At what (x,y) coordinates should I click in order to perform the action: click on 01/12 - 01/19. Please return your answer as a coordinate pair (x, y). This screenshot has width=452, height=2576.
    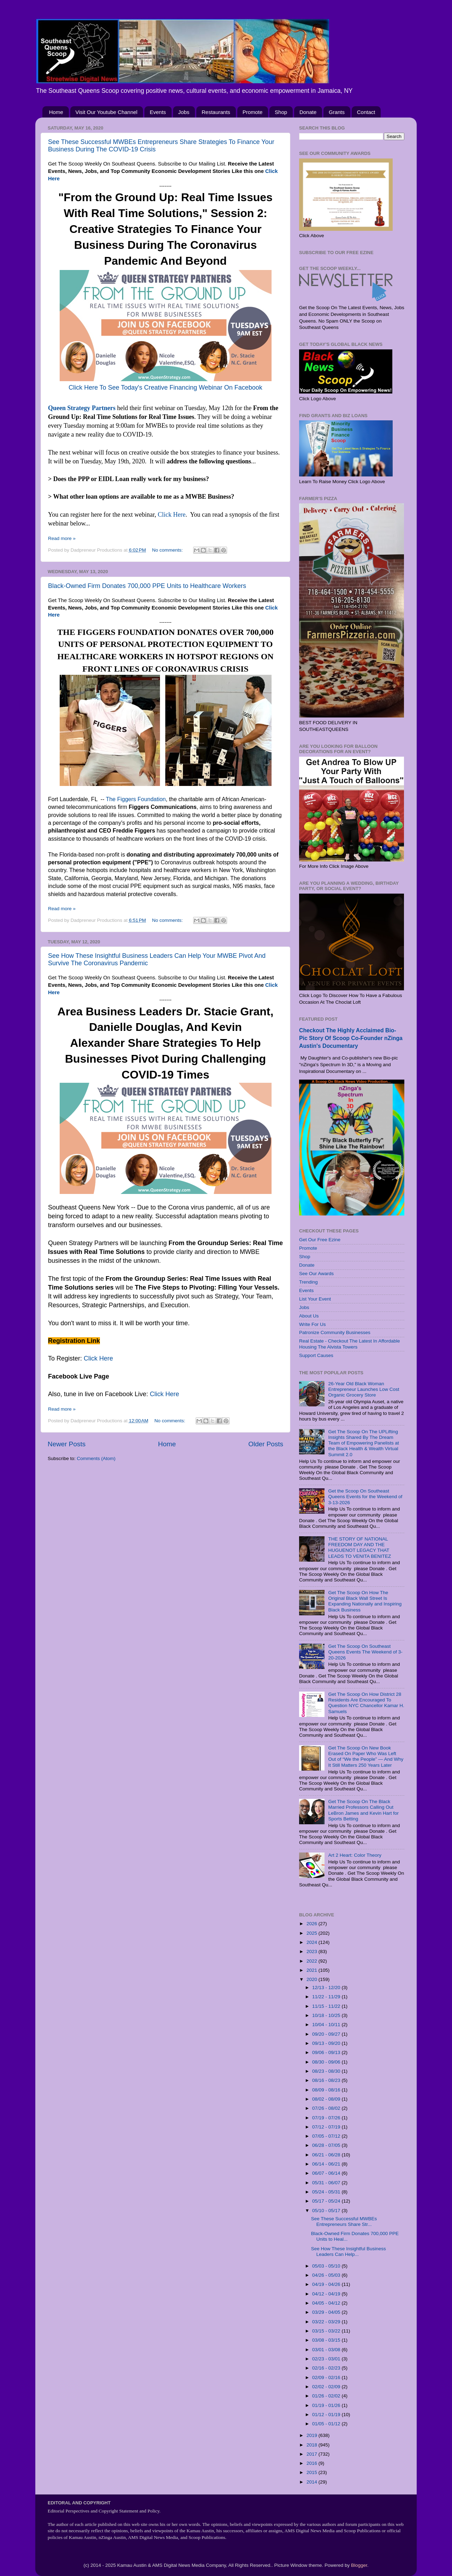
    Looking at the image, I should click on (326, 2414).